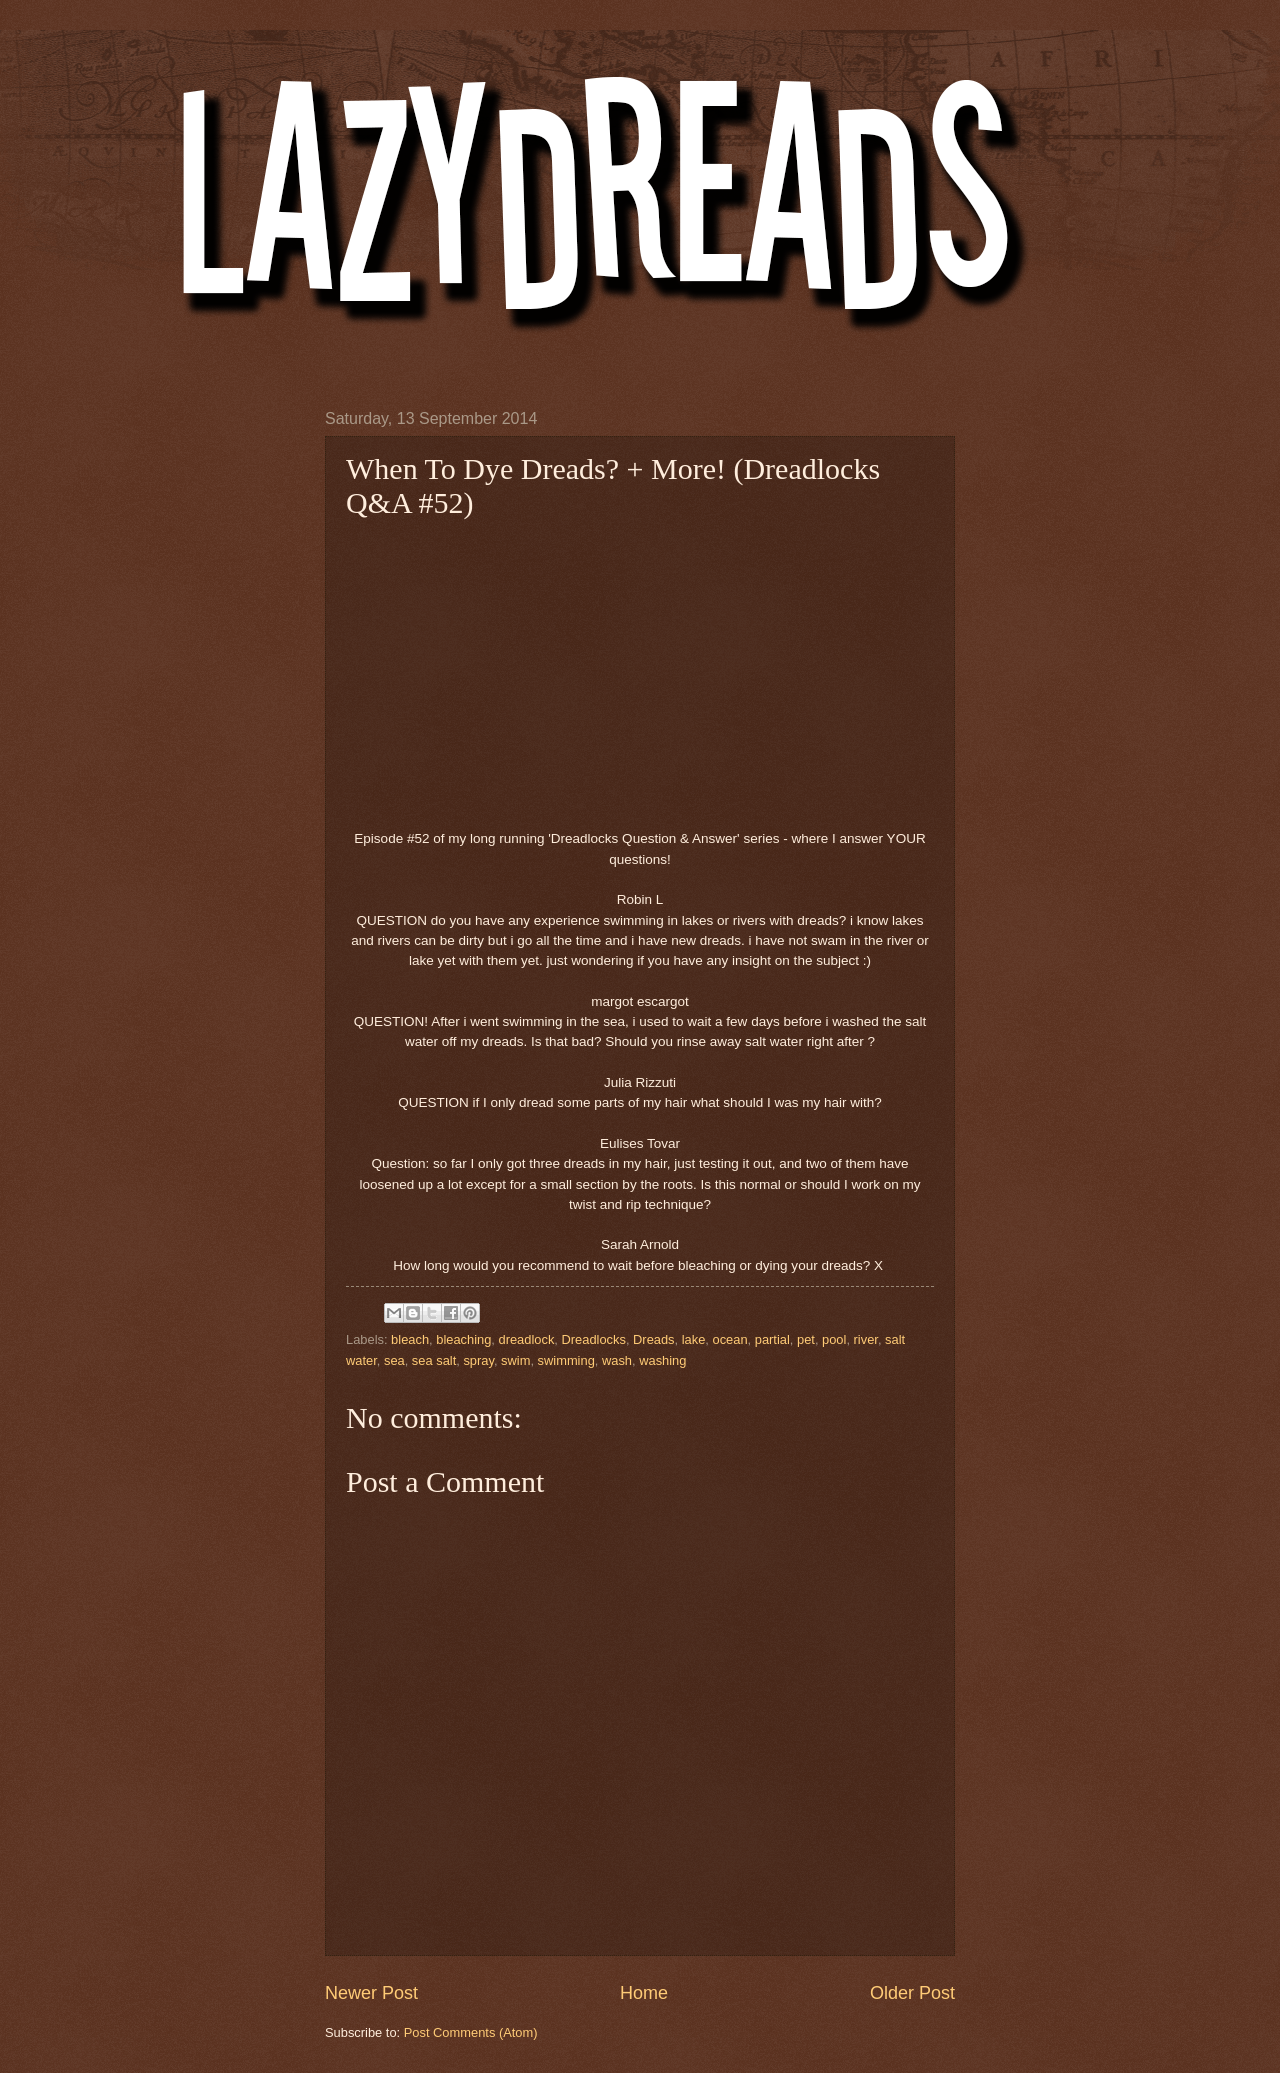 This screenshot has width=1280, height=2073. I want to click on river, so click(866, 1339).